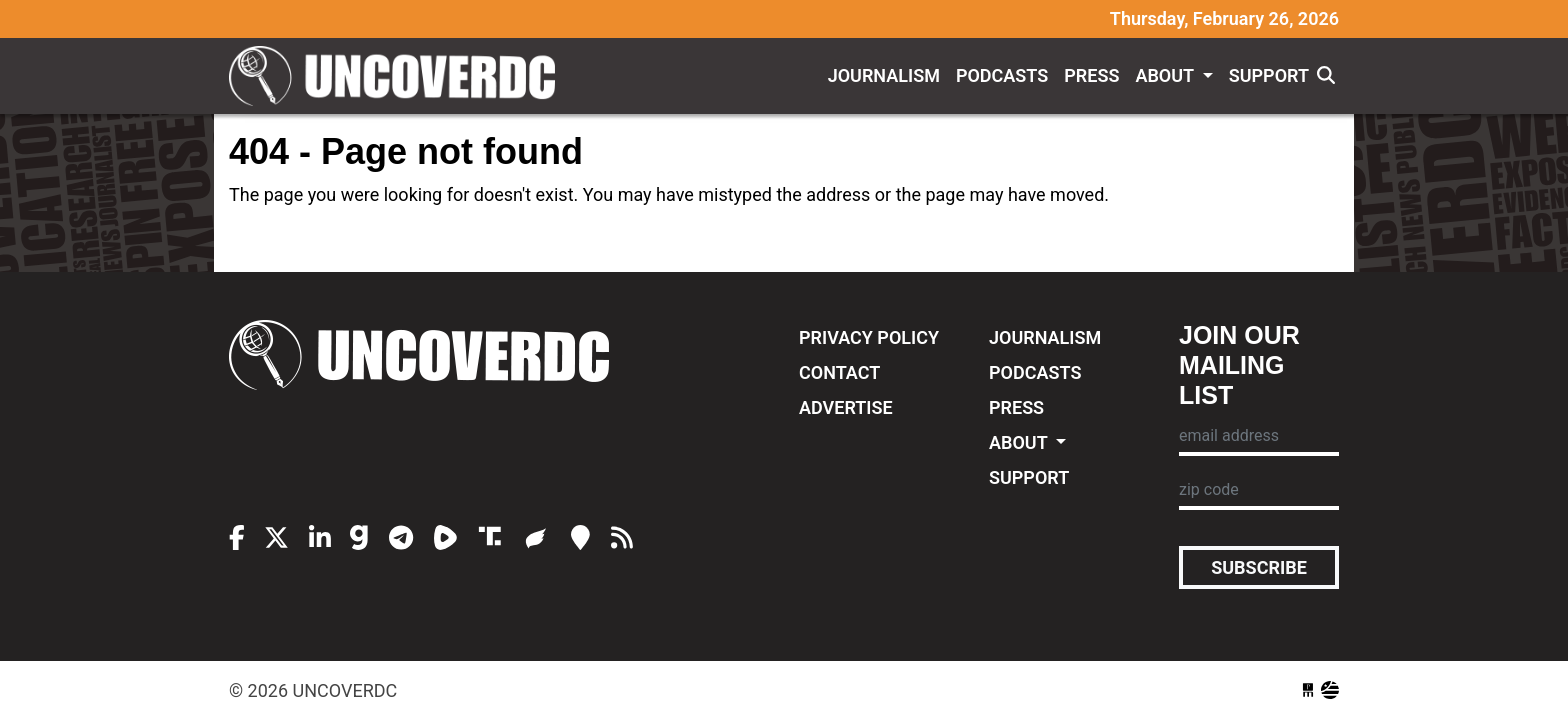 This screenshot has height=720, width=1568. I want to click on Press, so click(1091, 75).